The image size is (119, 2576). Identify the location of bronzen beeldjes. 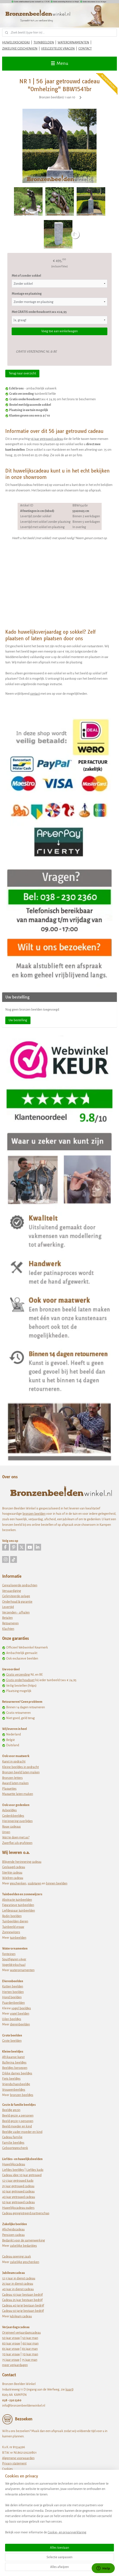
(21, 2095).